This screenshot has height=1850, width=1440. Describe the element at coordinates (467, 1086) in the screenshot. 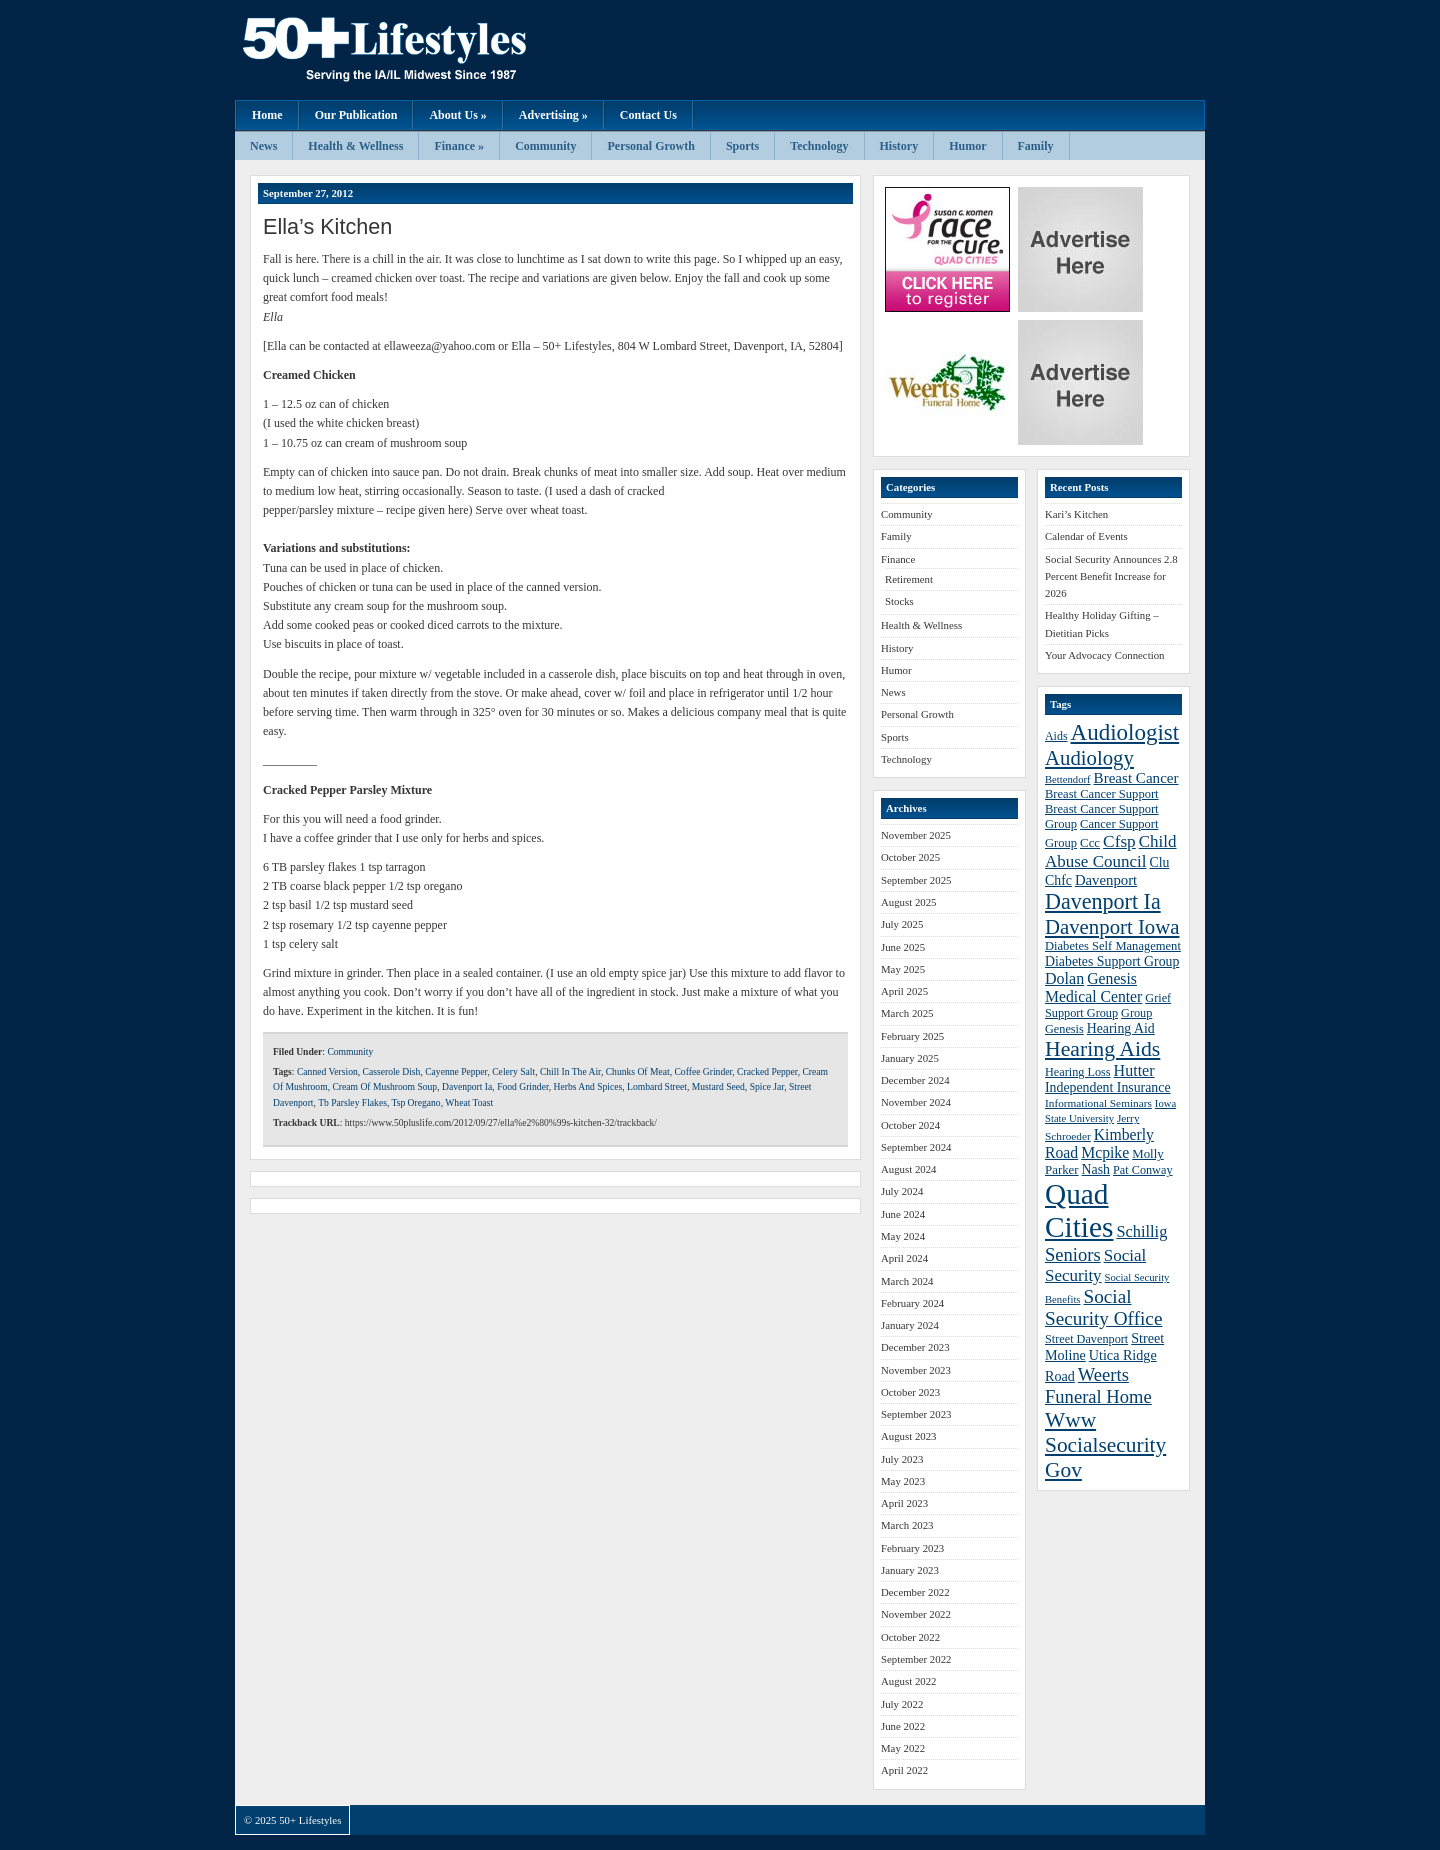

I see `Davenport Ia` at that location.